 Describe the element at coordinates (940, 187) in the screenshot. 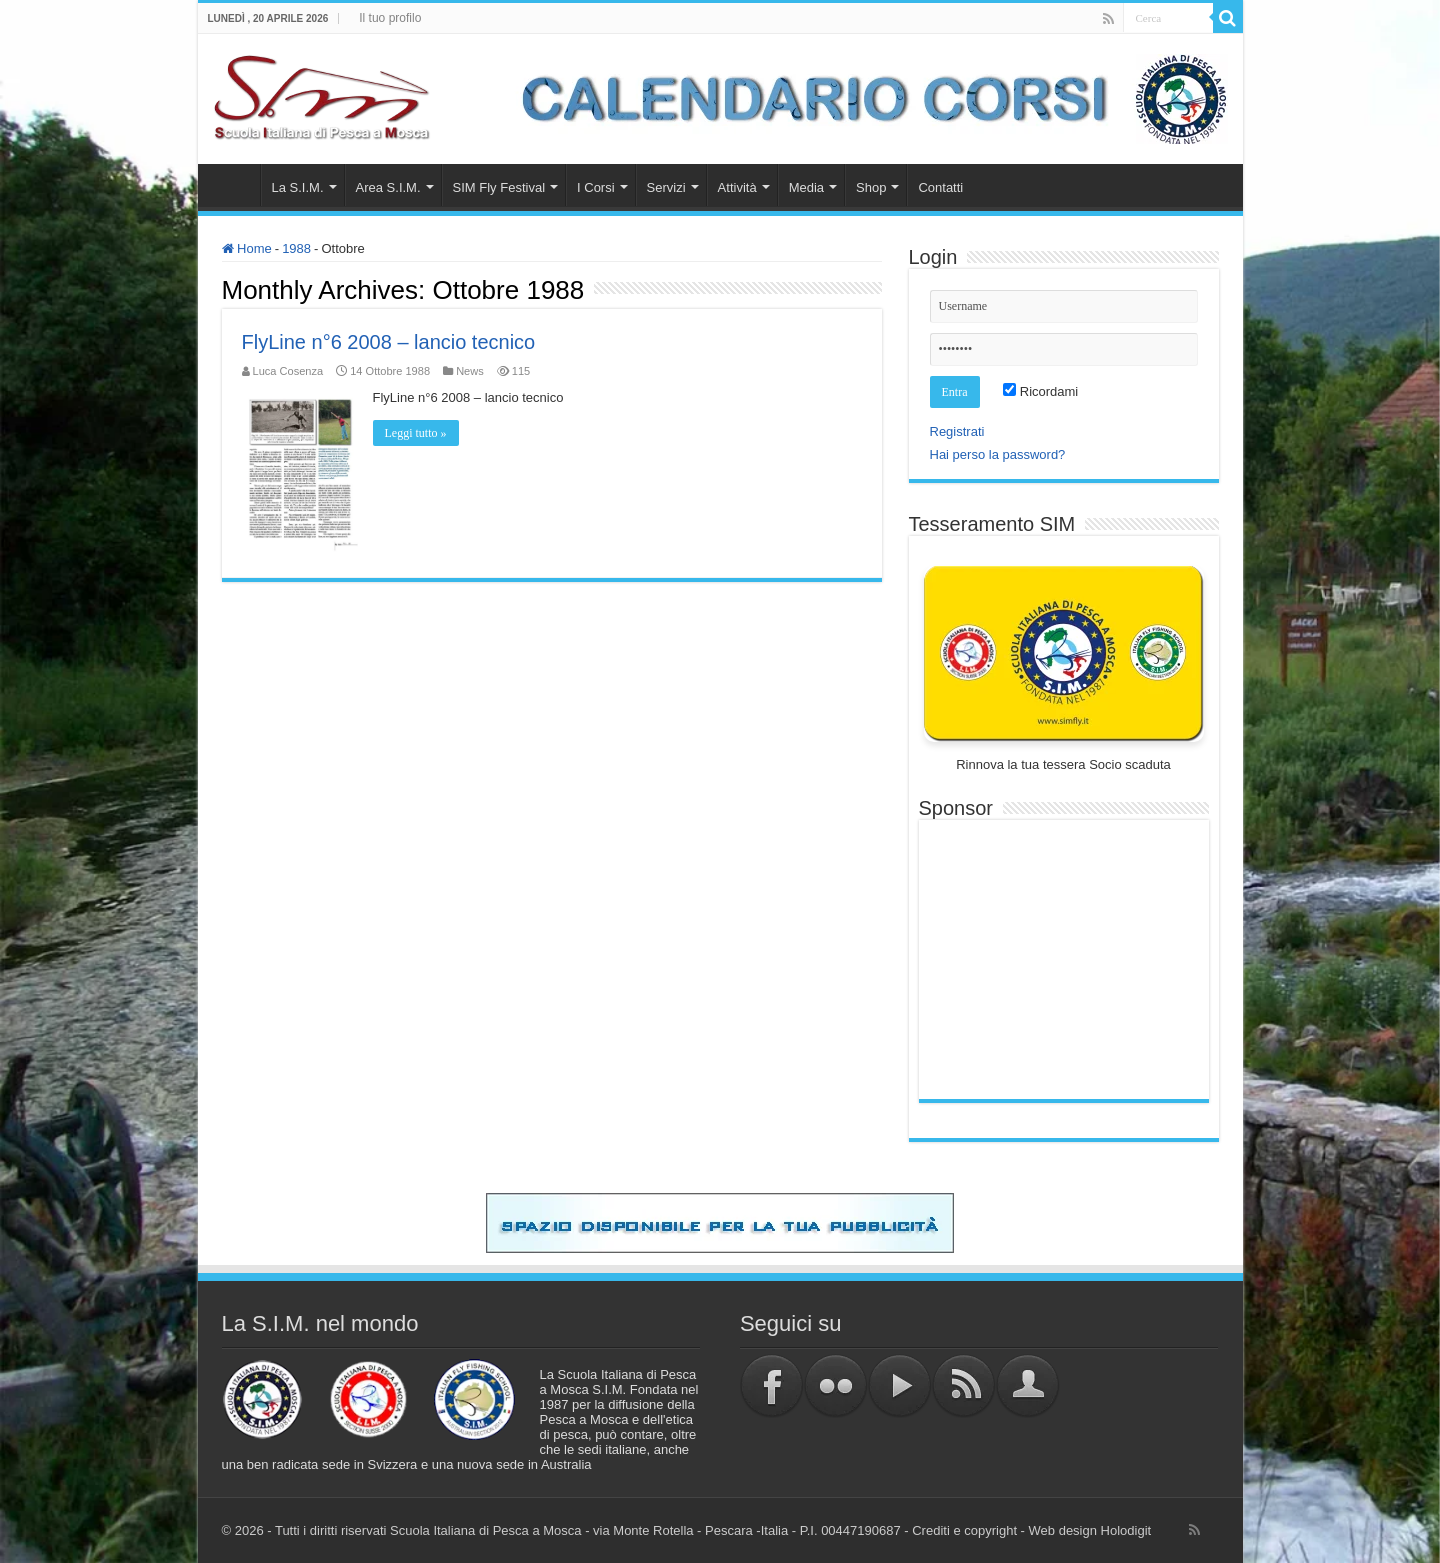

I see `Contatti` at that location.